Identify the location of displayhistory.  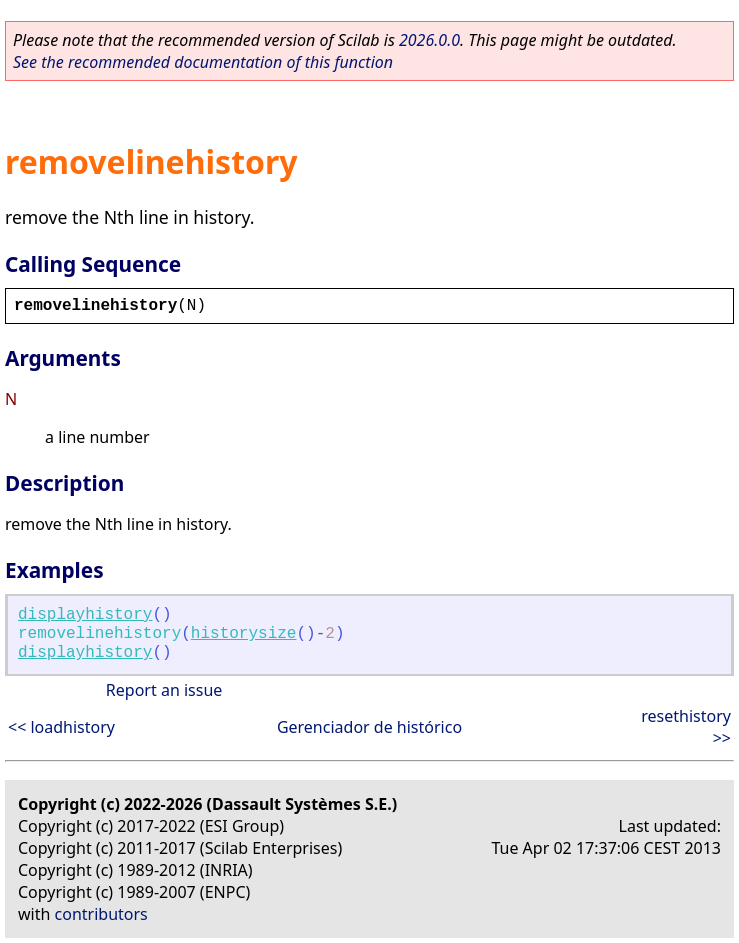
(85, 615).